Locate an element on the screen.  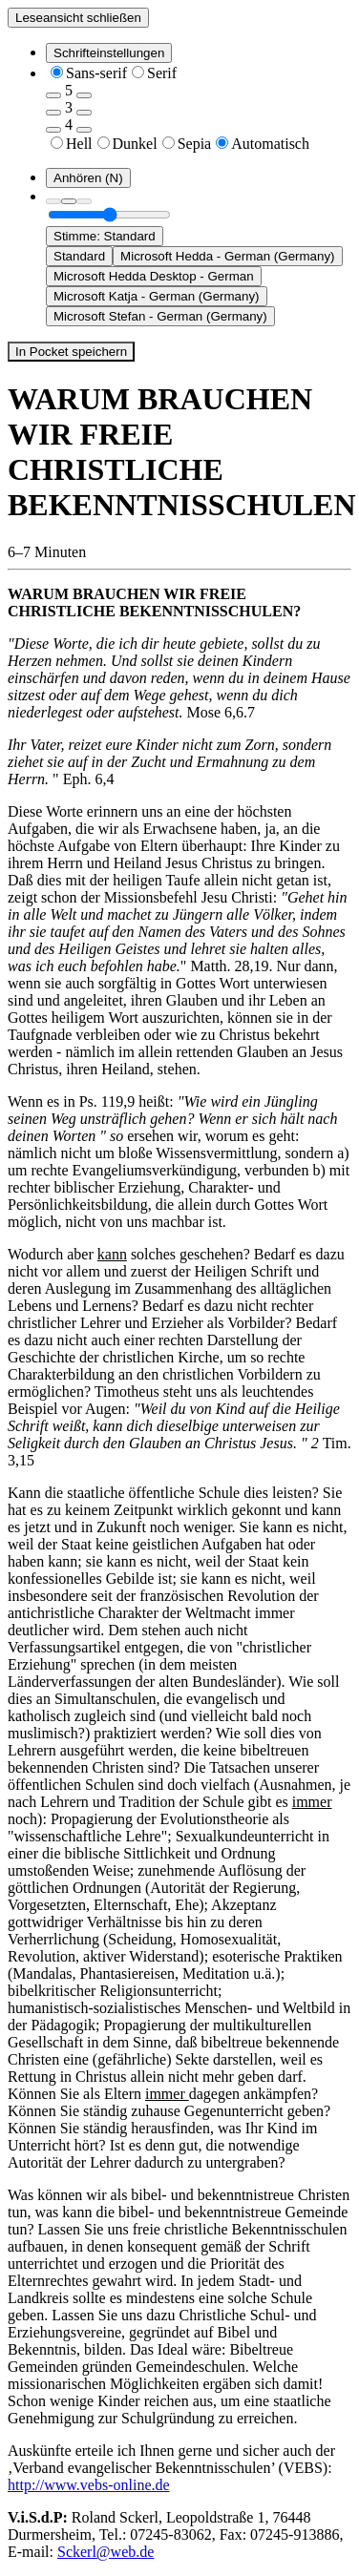
Microsoft Stefan - German (Germany) [option] is located at coordinates (160, 316).